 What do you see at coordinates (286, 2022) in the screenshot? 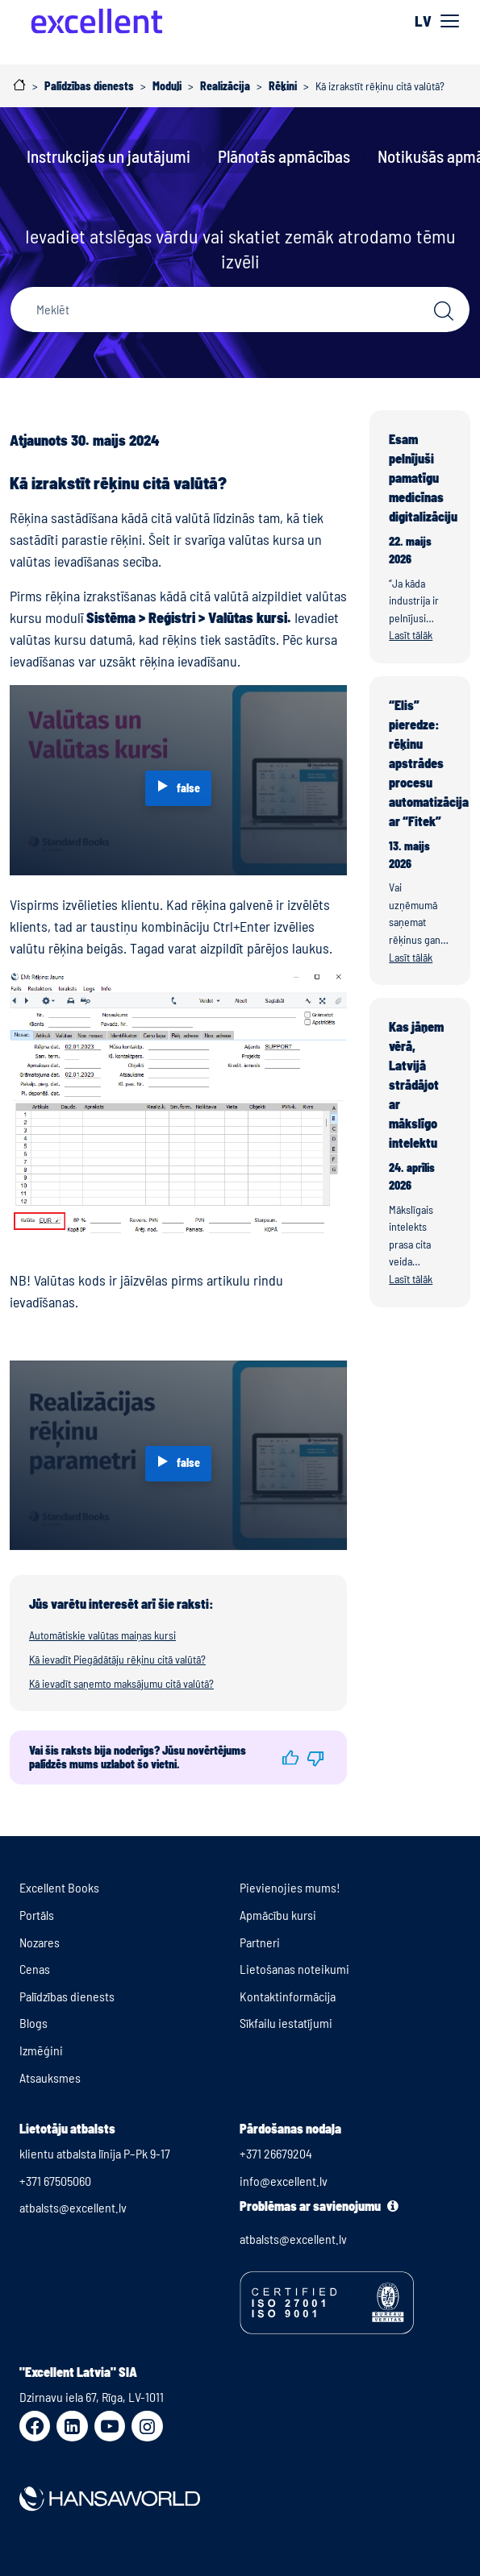
I see `Sīkfailu iestatījumi` at bounding box center [286, 2022].